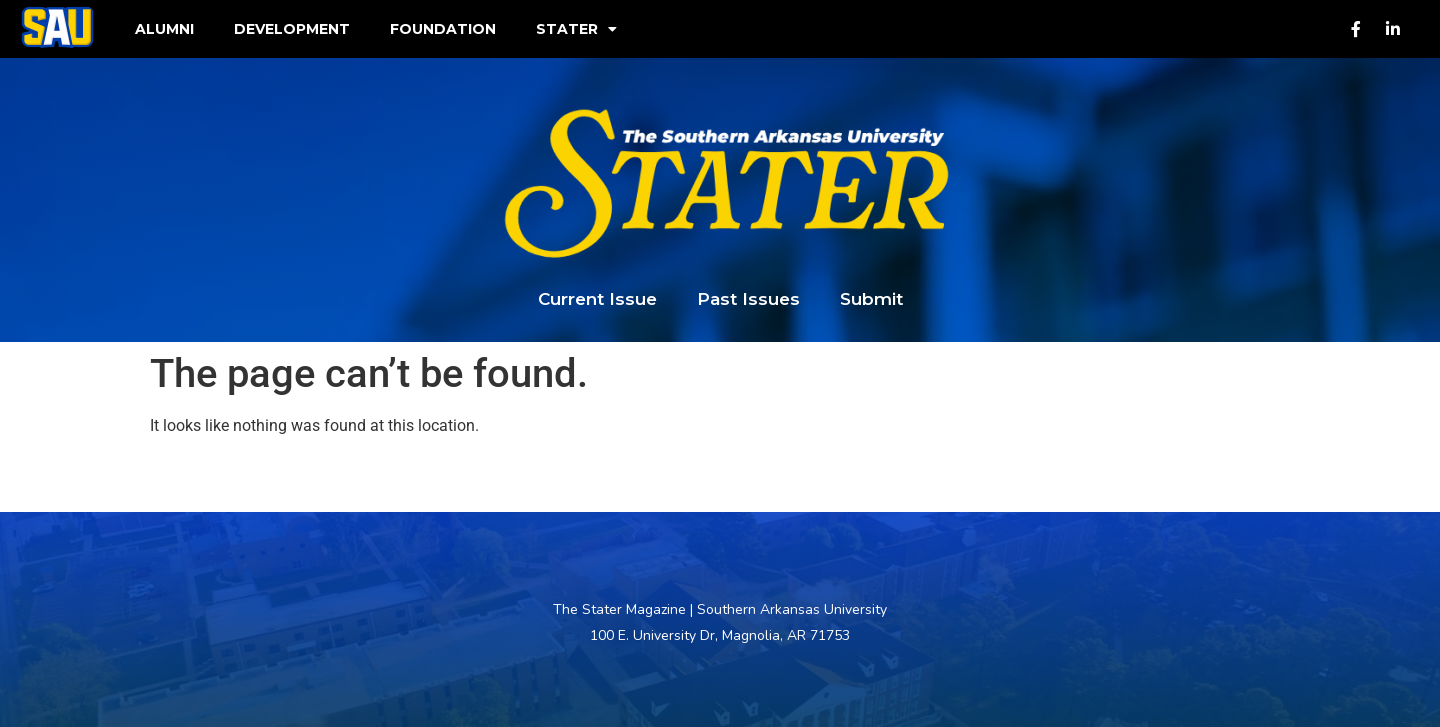 This screenshot has height=727, width=1440. What do you see at coordinates (443, 29) in the screenshot?
I see `Foundation` at bounding box center [443, 29].